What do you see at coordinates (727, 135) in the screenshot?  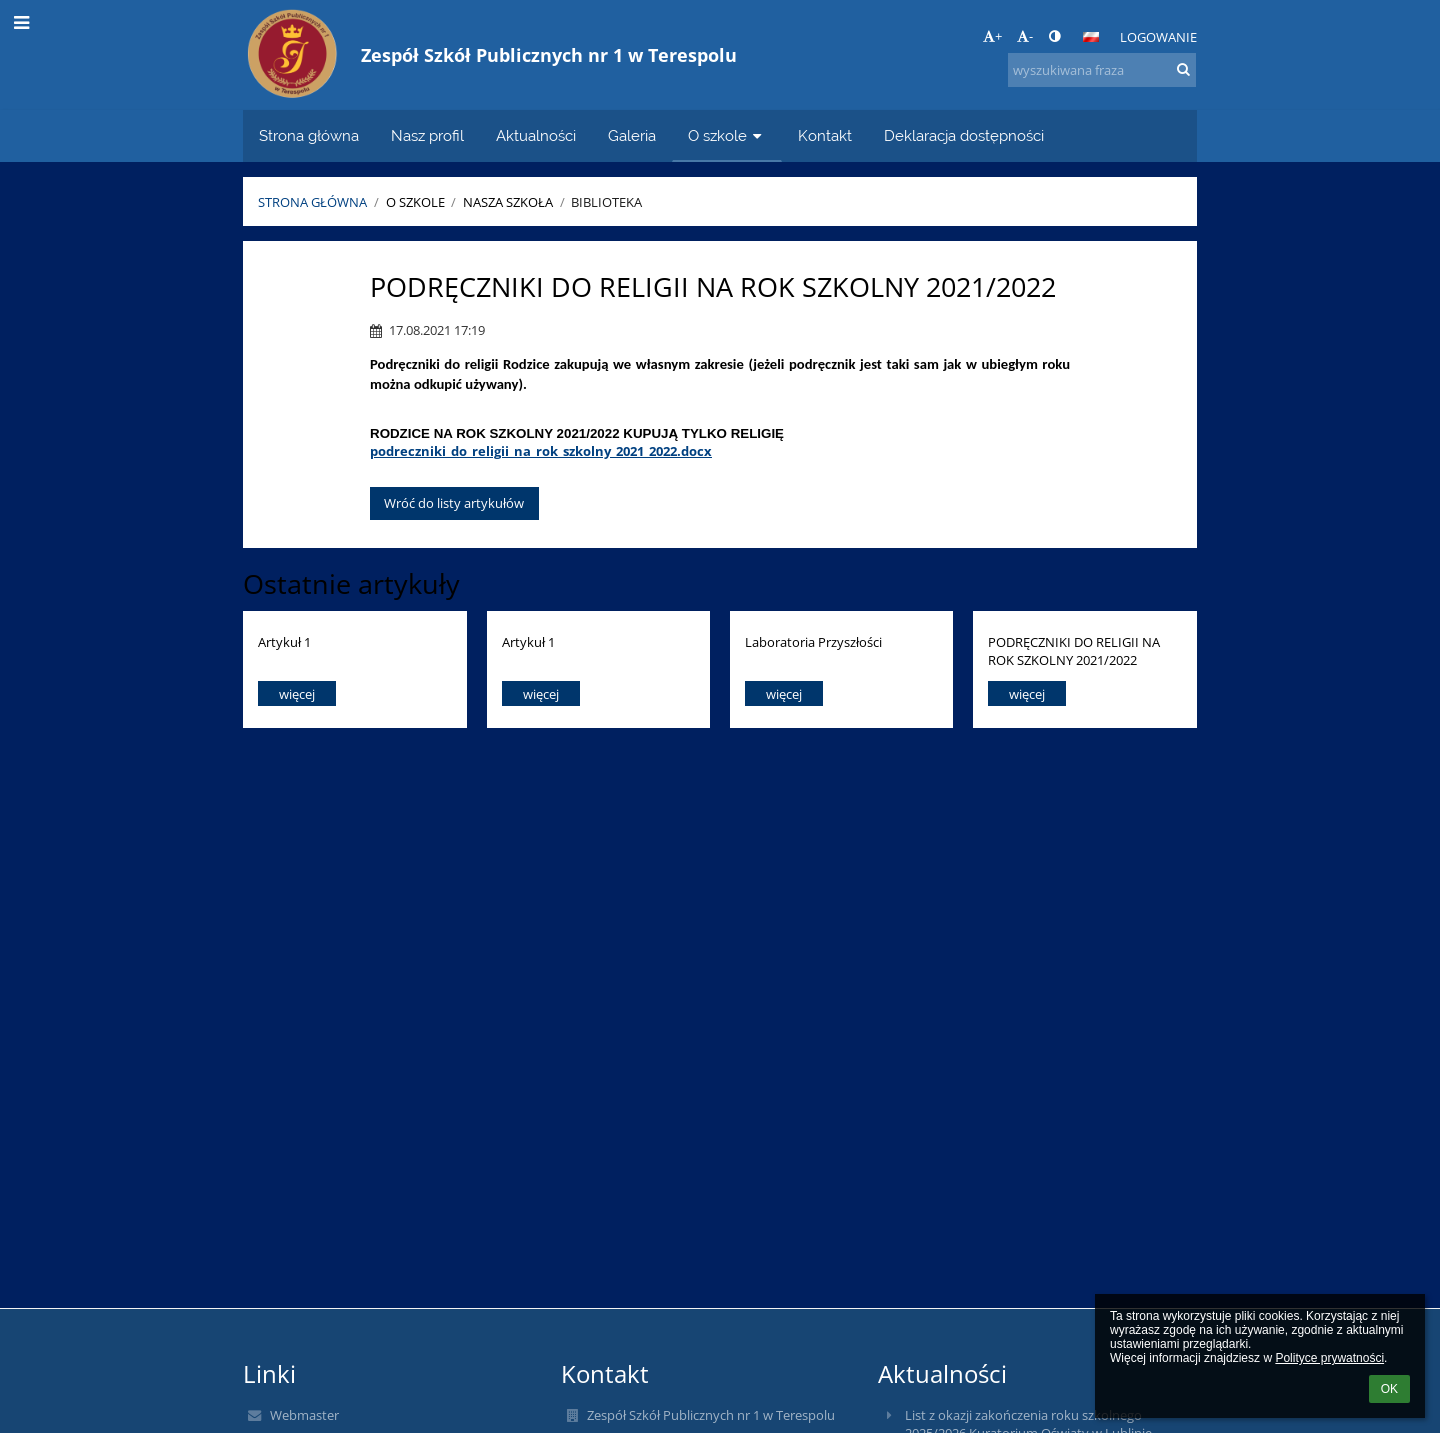 I see `O szkole [button]` at bounding box center [727, 135].